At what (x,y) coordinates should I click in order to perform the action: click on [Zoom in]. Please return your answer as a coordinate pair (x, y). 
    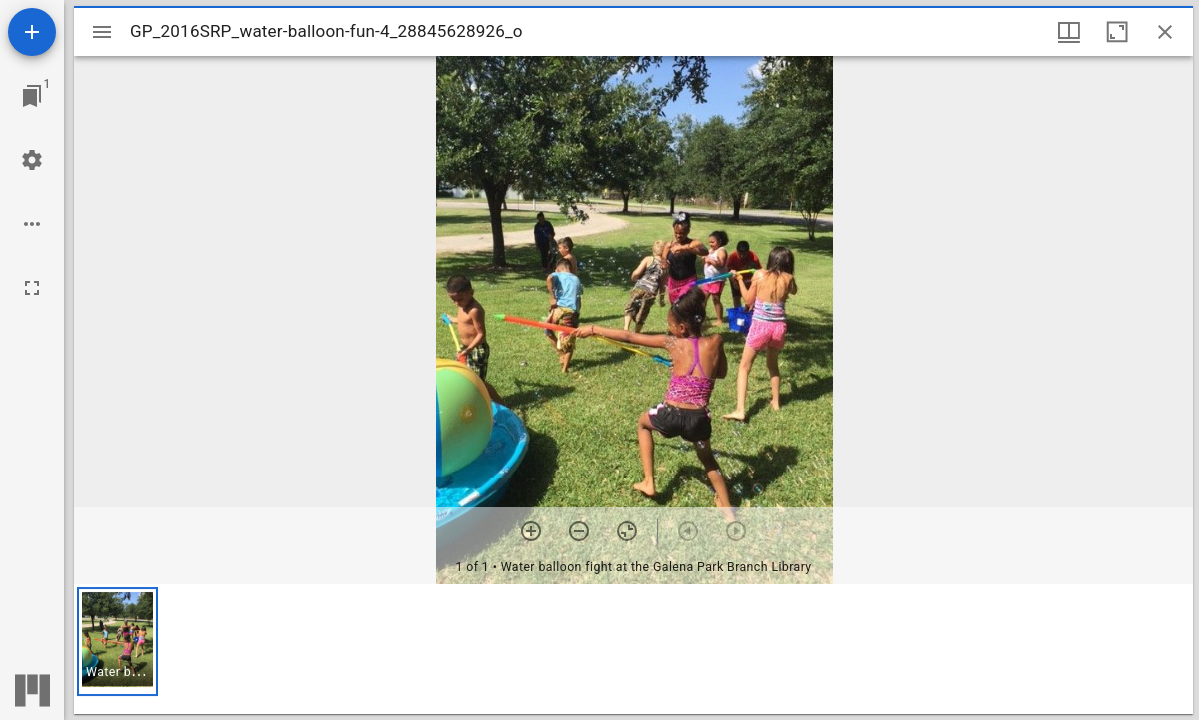
    Looking at the image, I should click on (531, 531).